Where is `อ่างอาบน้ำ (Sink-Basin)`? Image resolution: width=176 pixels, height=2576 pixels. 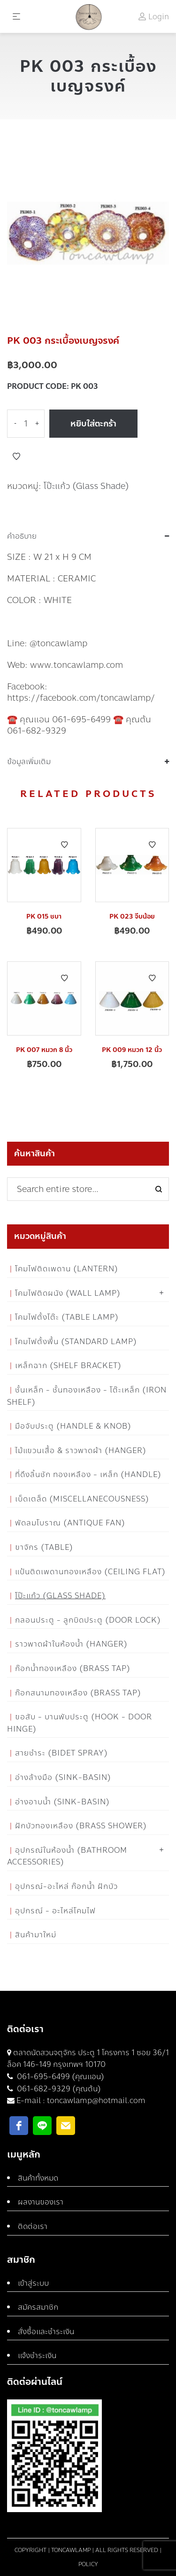 อ่างอาบน้ำ (Sink-Basin) is located at coordinates (62, 1802).